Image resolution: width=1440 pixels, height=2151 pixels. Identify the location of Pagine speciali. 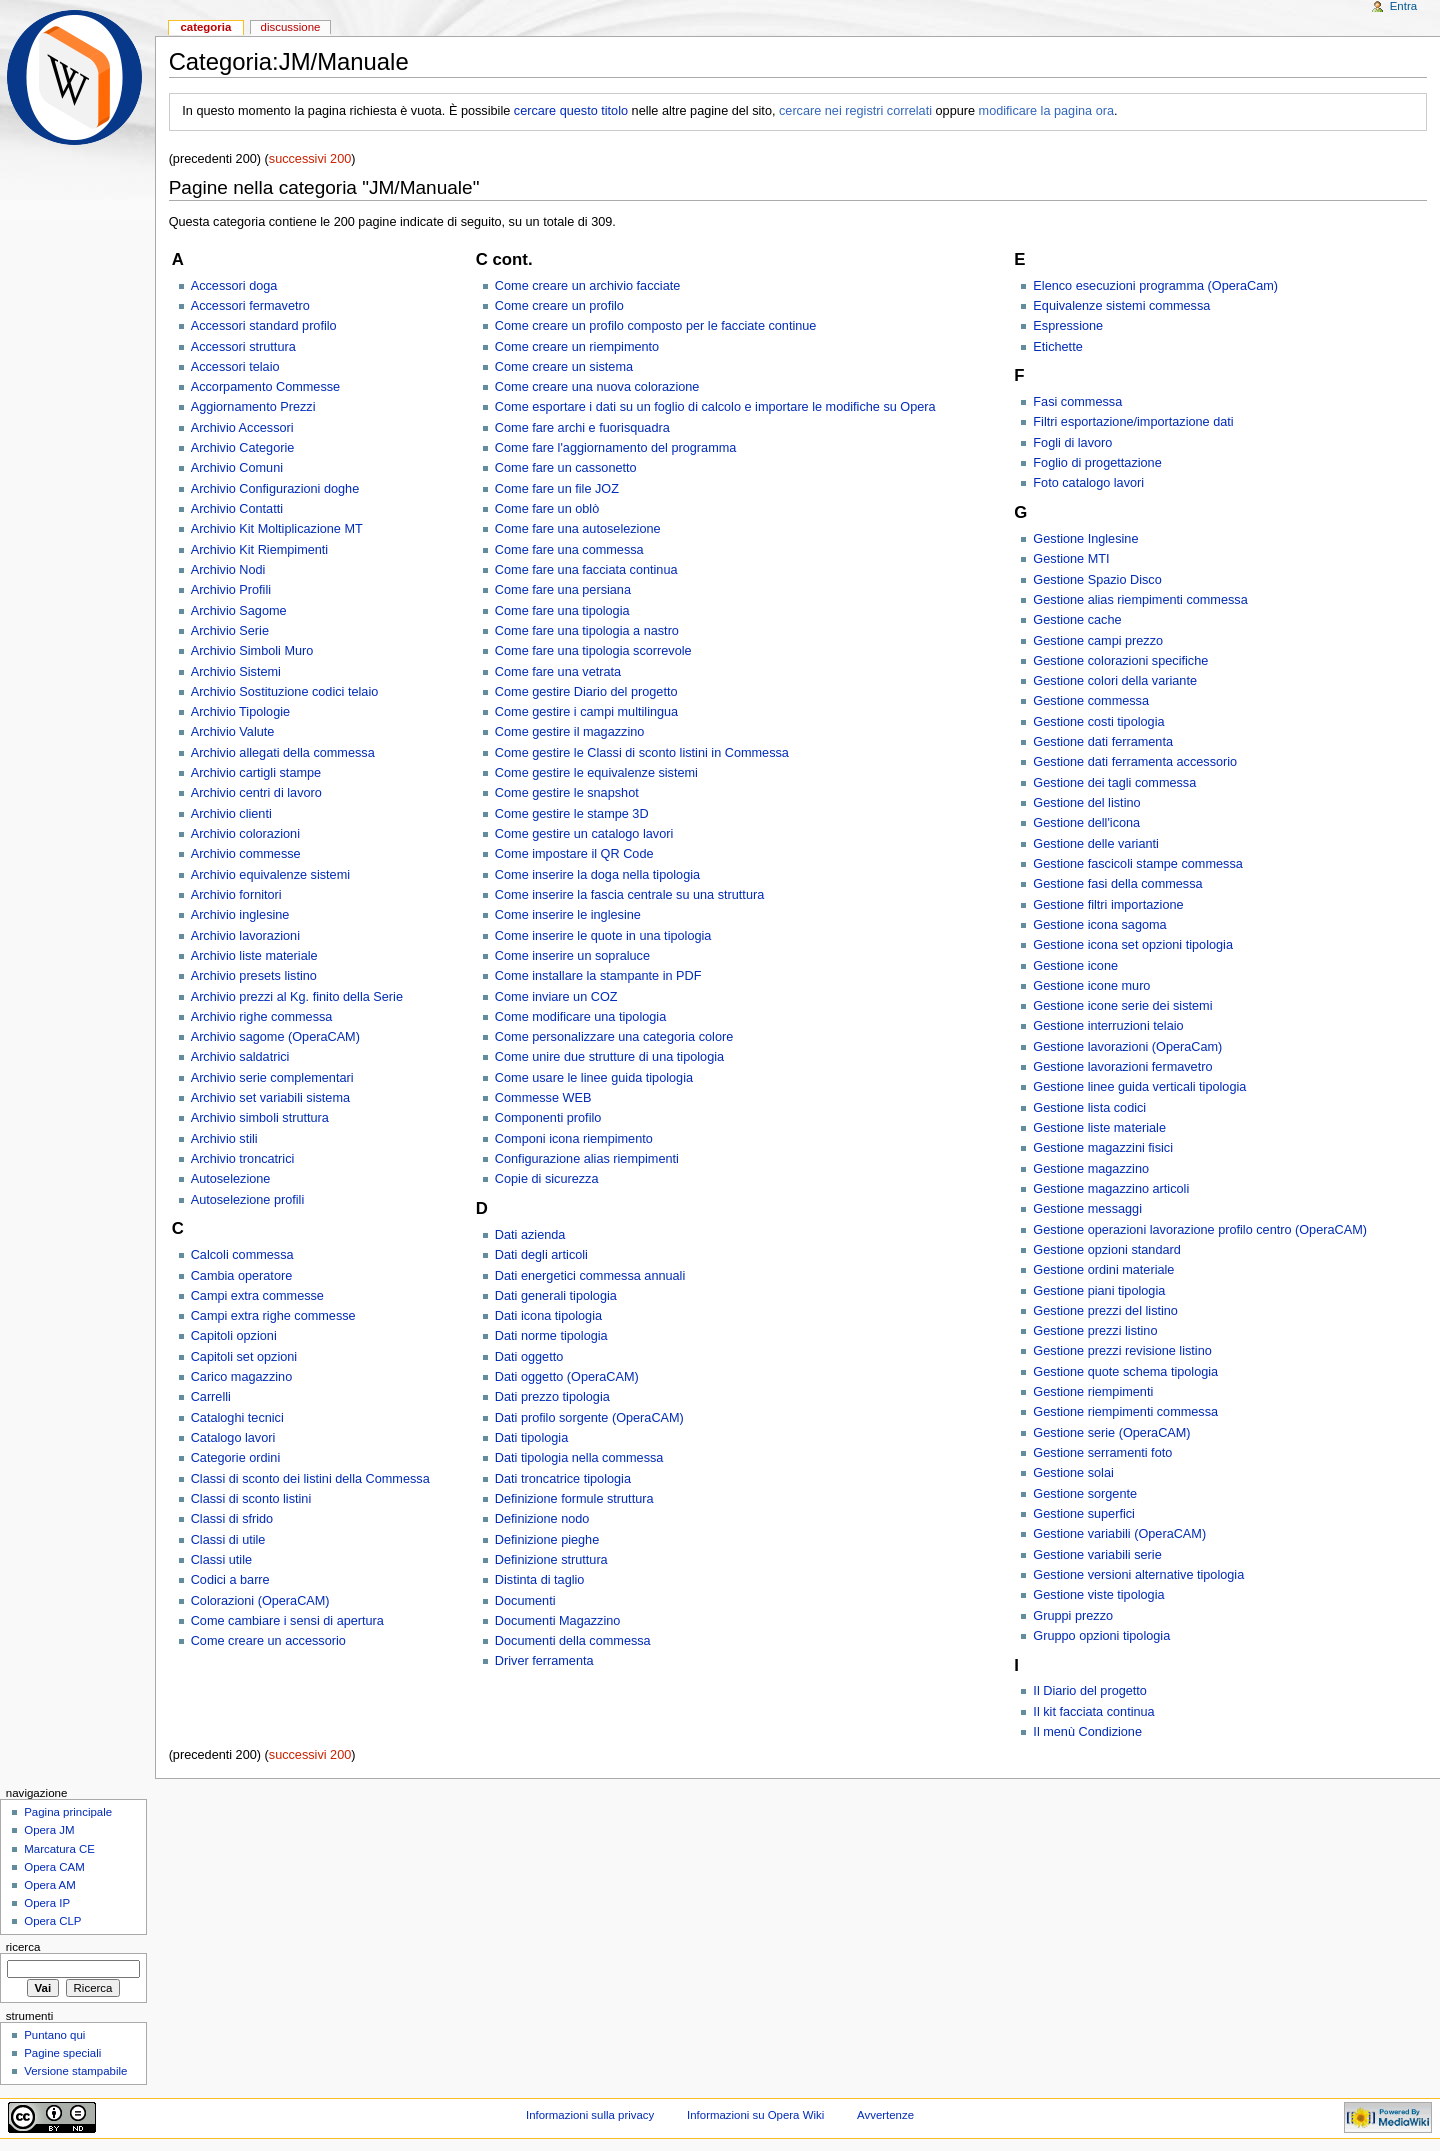
(62, 2053).